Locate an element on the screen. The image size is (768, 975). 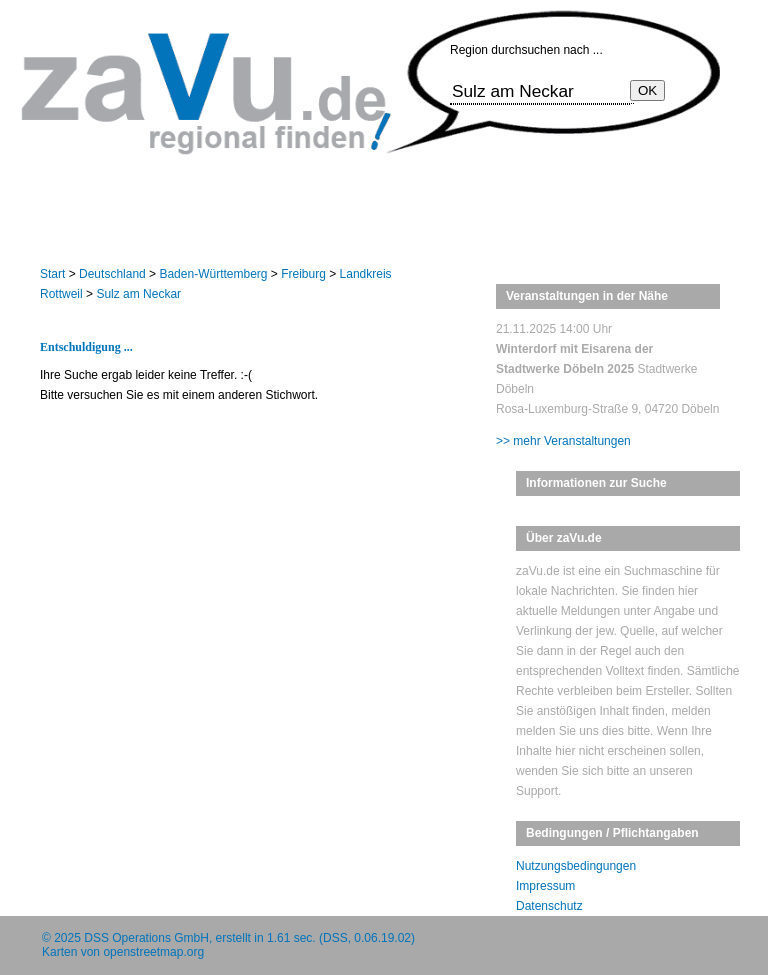
Sulz am Neckar is located at coordinates (138, 294).